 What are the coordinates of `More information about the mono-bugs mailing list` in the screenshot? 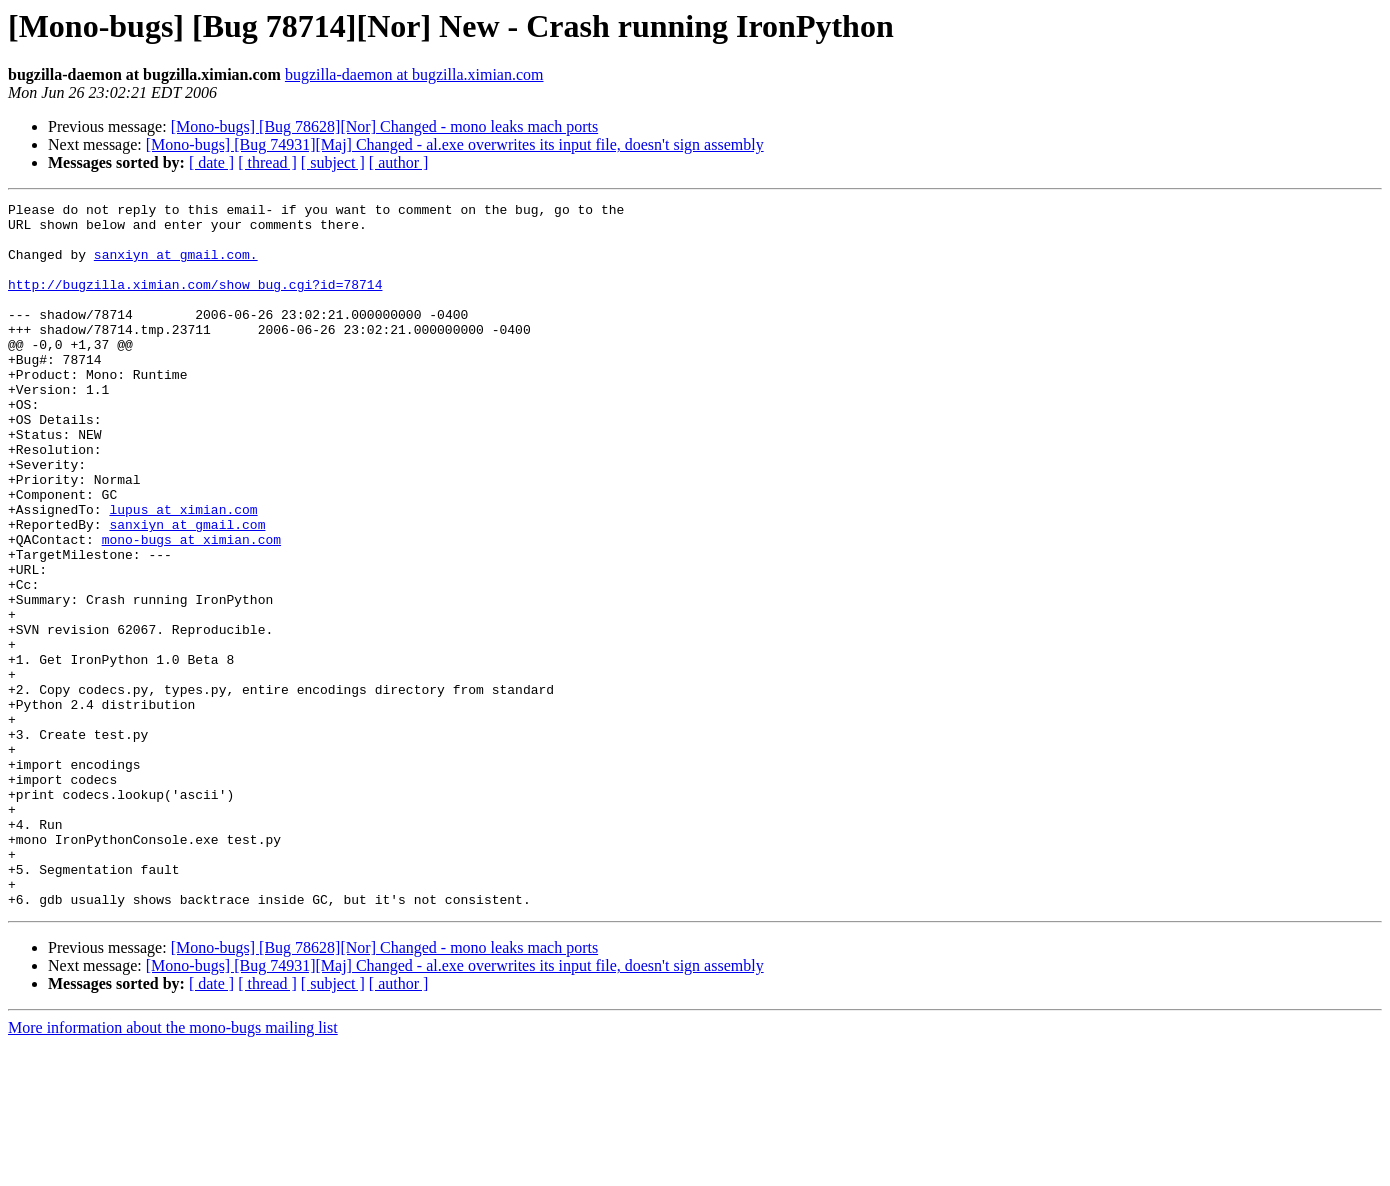 It's located at (173, 1168).